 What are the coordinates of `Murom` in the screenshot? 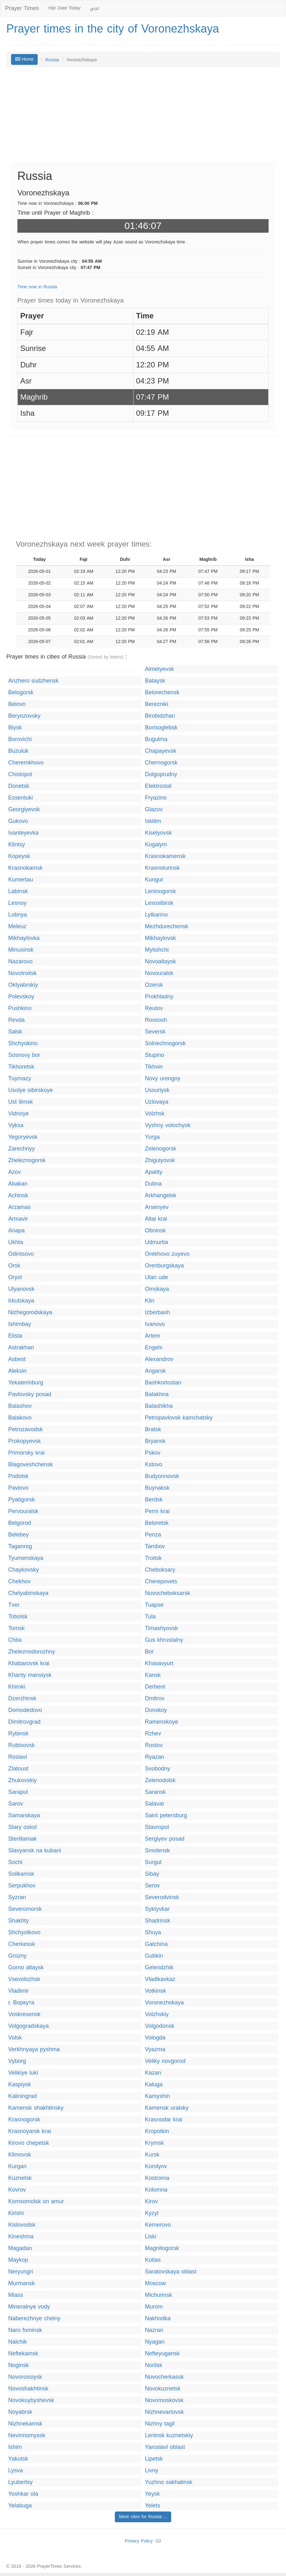 It's located at (154, 2307).